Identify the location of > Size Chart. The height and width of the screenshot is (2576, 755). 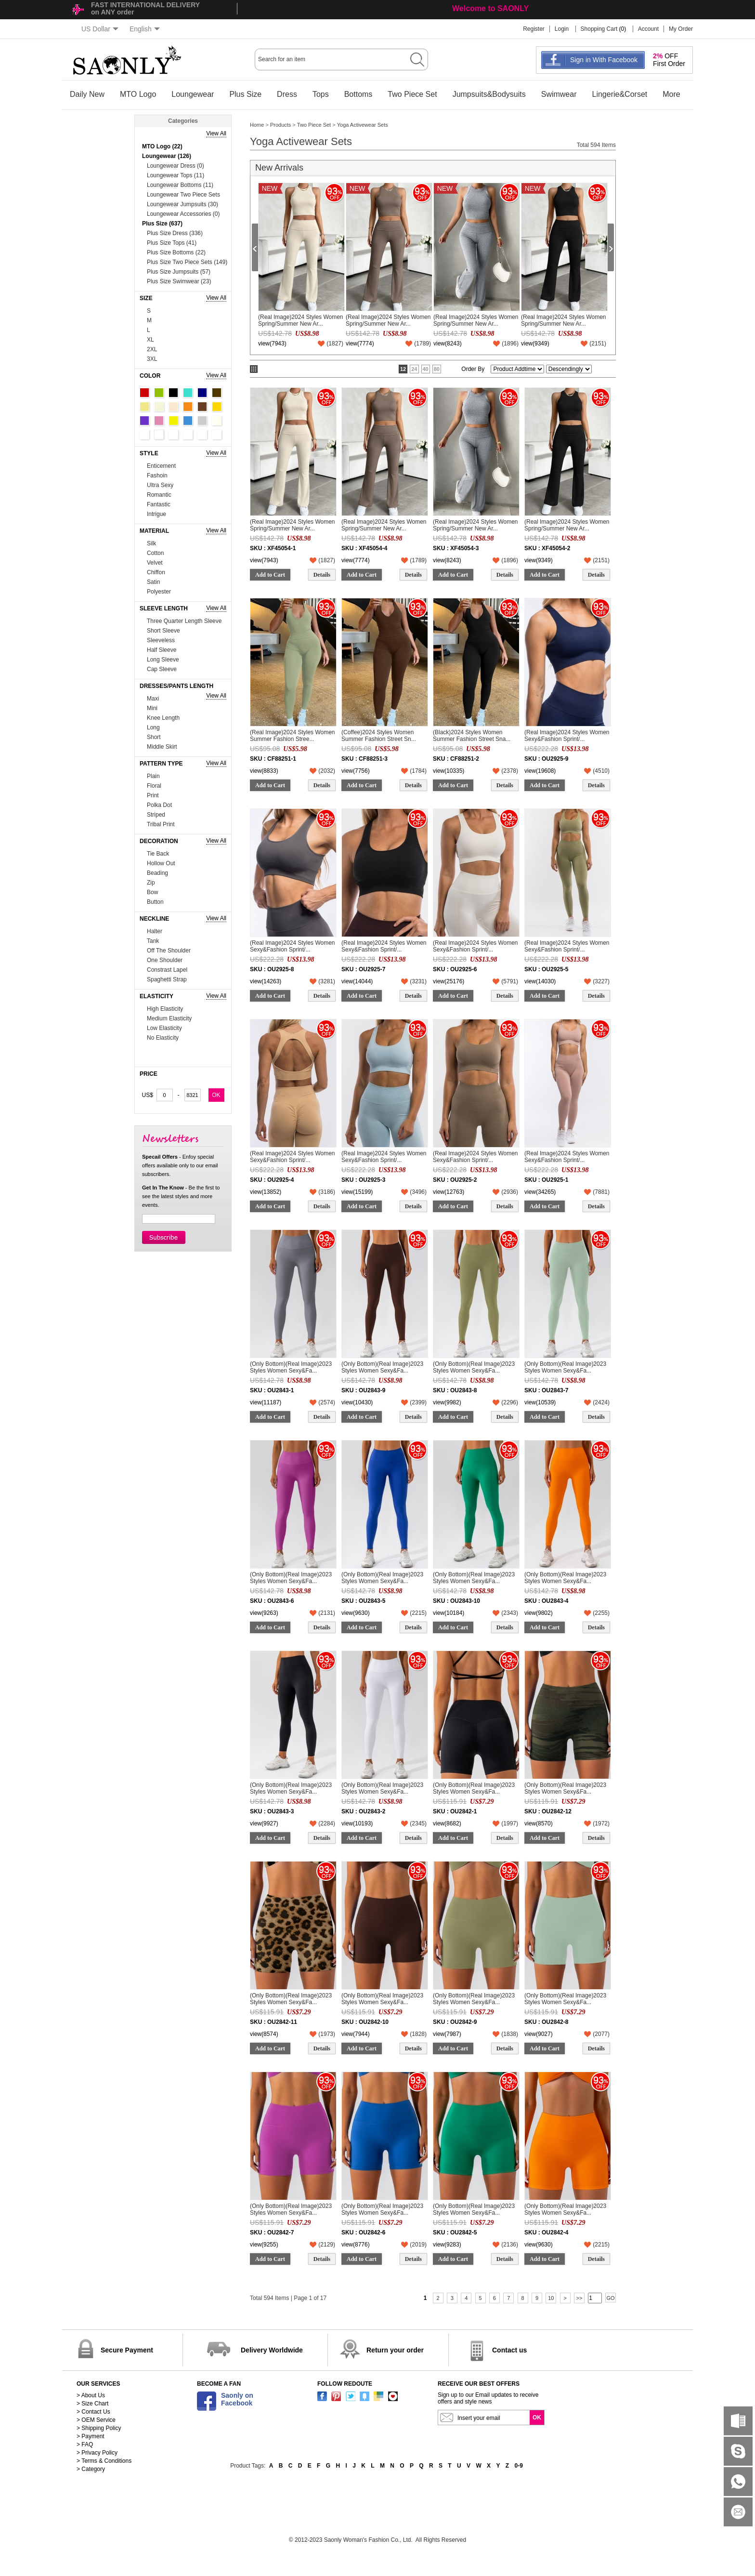
(92, 2403).